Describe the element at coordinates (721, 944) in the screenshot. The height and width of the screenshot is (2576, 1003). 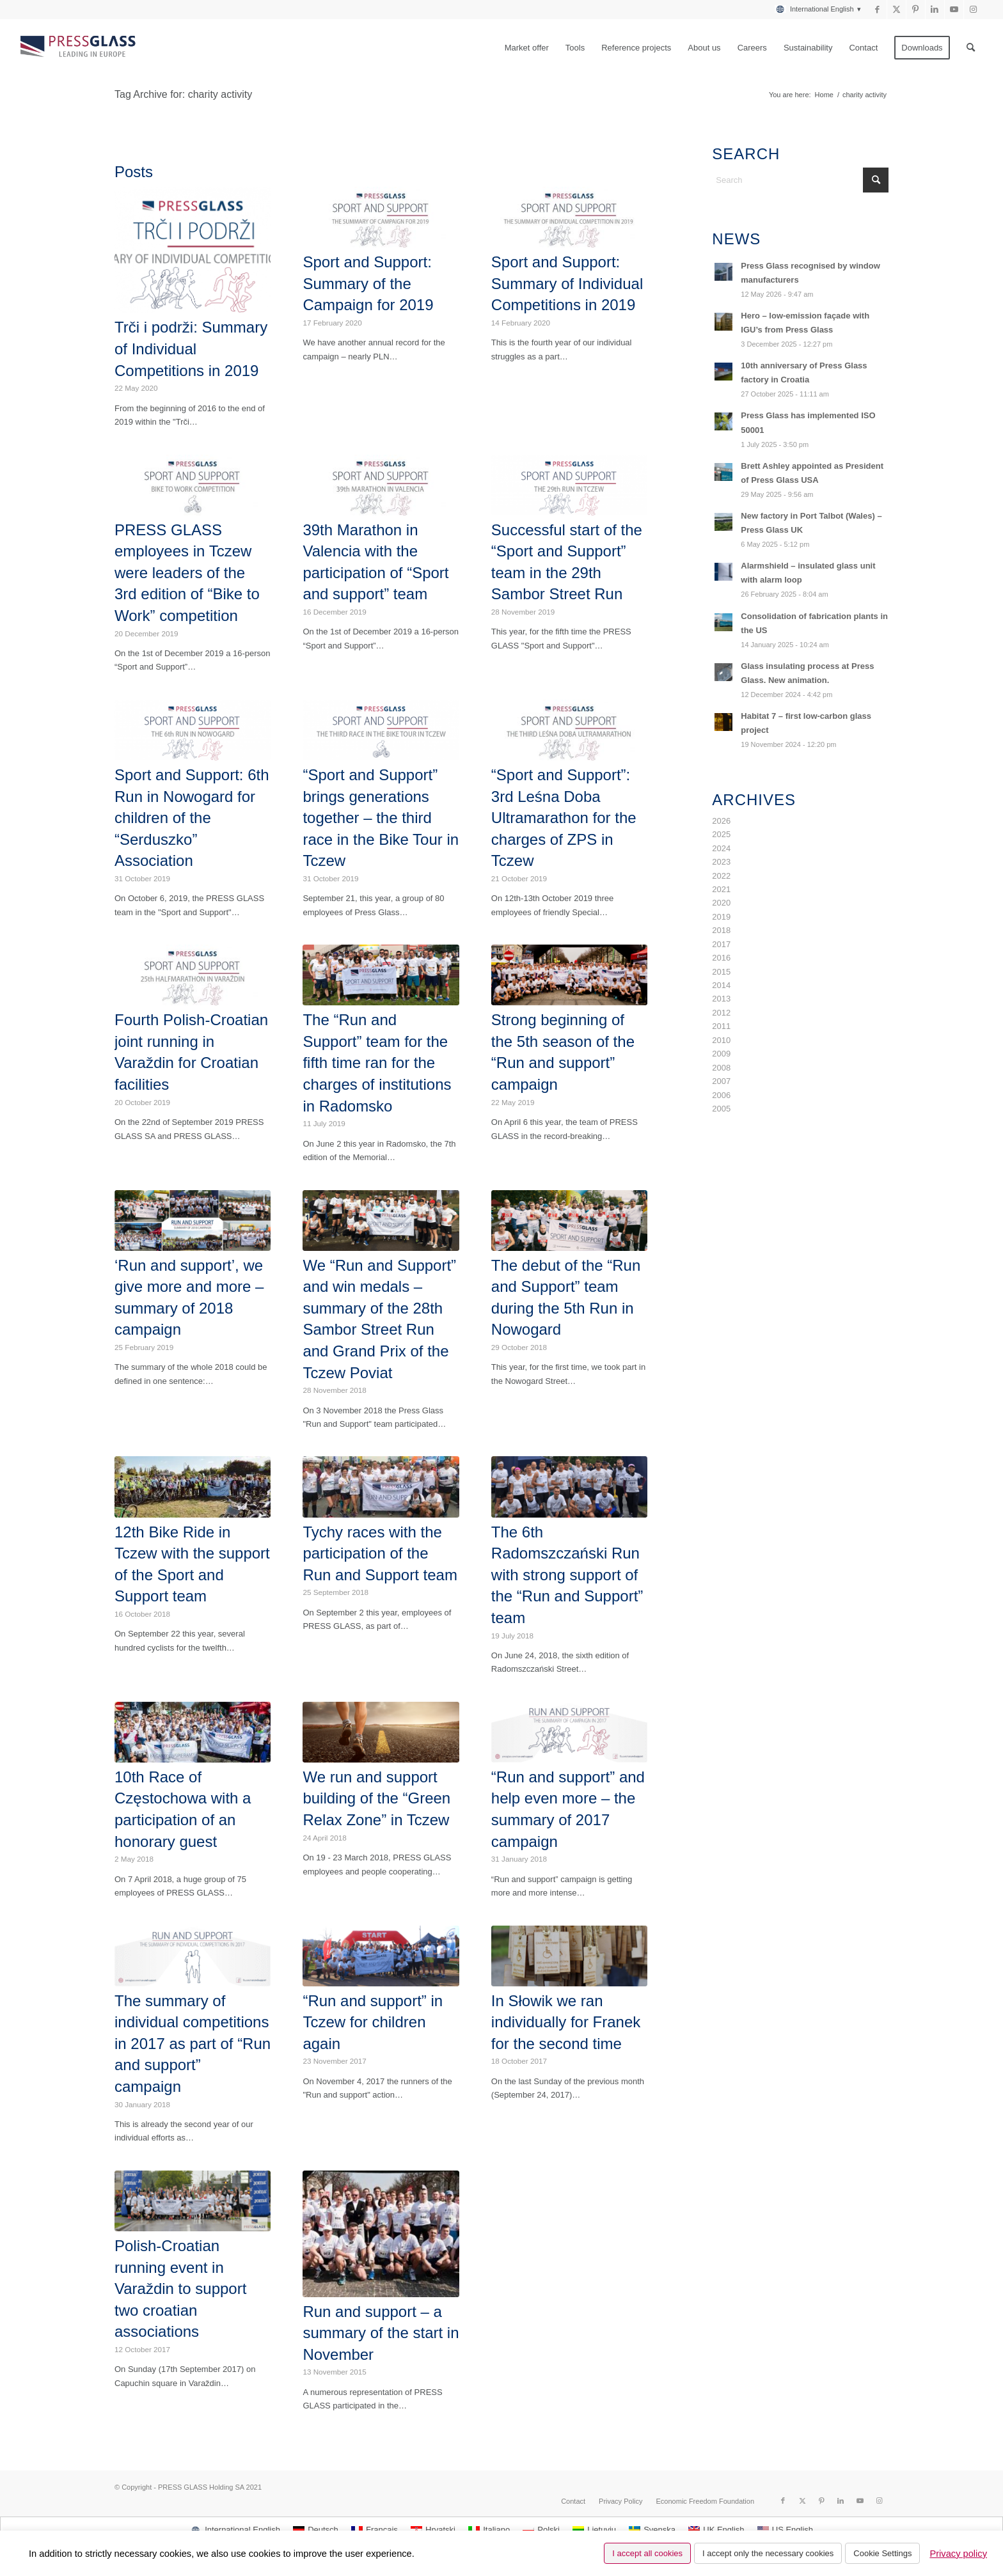
I see `2017` at that location.